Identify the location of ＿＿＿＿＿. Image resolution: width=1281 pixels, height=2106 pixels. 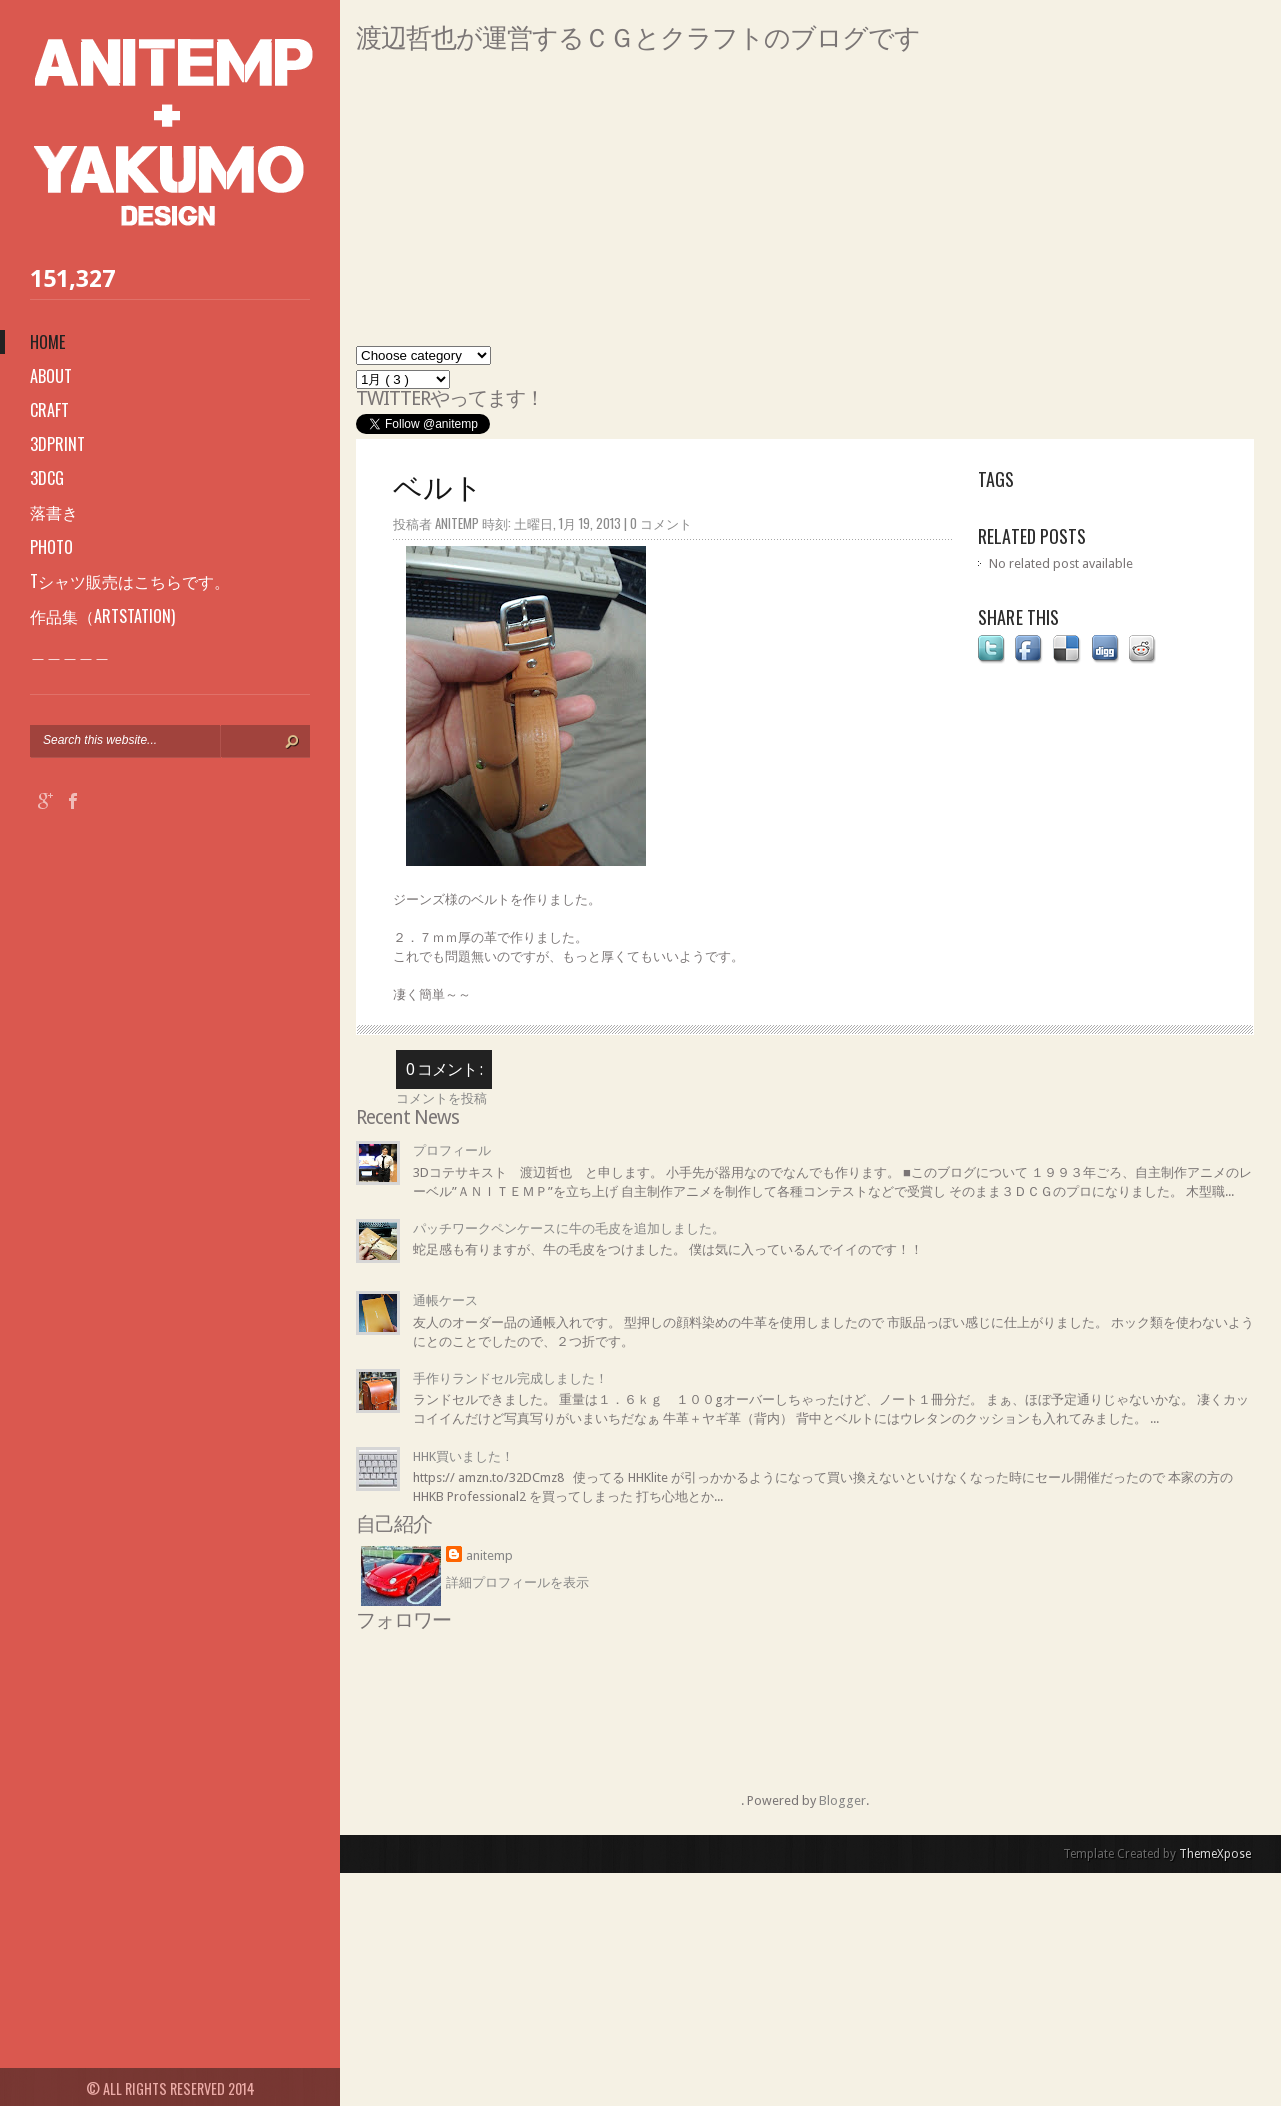
(70, 651).